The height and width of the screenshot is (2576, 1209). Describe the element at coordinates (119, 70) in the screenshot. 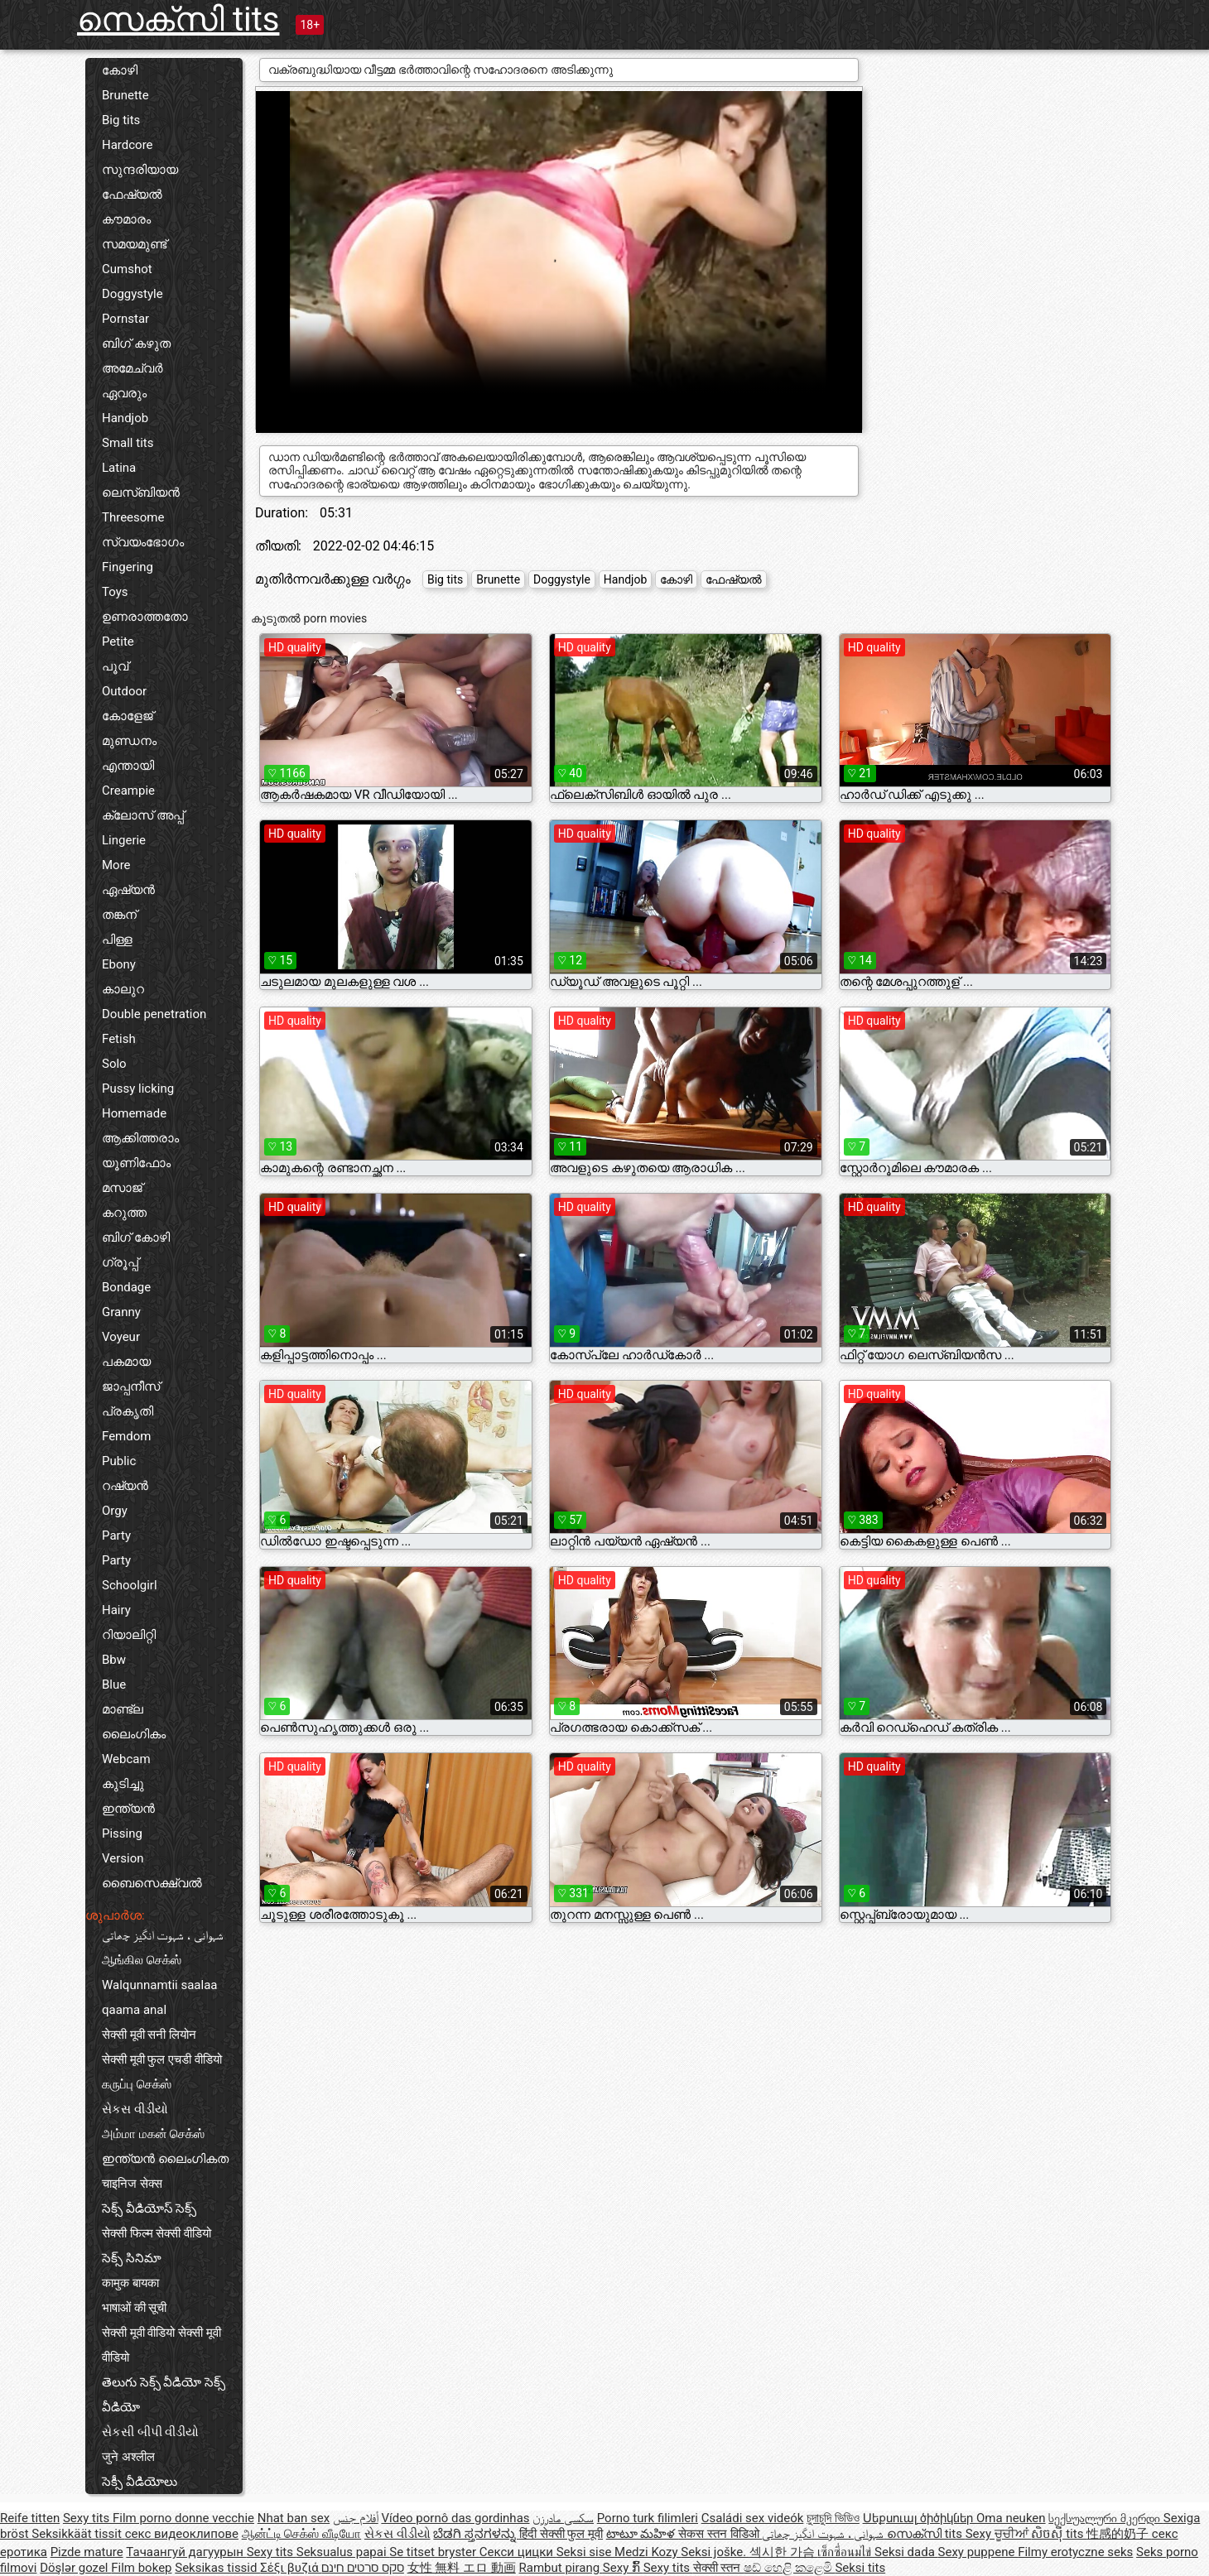

I see `കോഴി` at that location.